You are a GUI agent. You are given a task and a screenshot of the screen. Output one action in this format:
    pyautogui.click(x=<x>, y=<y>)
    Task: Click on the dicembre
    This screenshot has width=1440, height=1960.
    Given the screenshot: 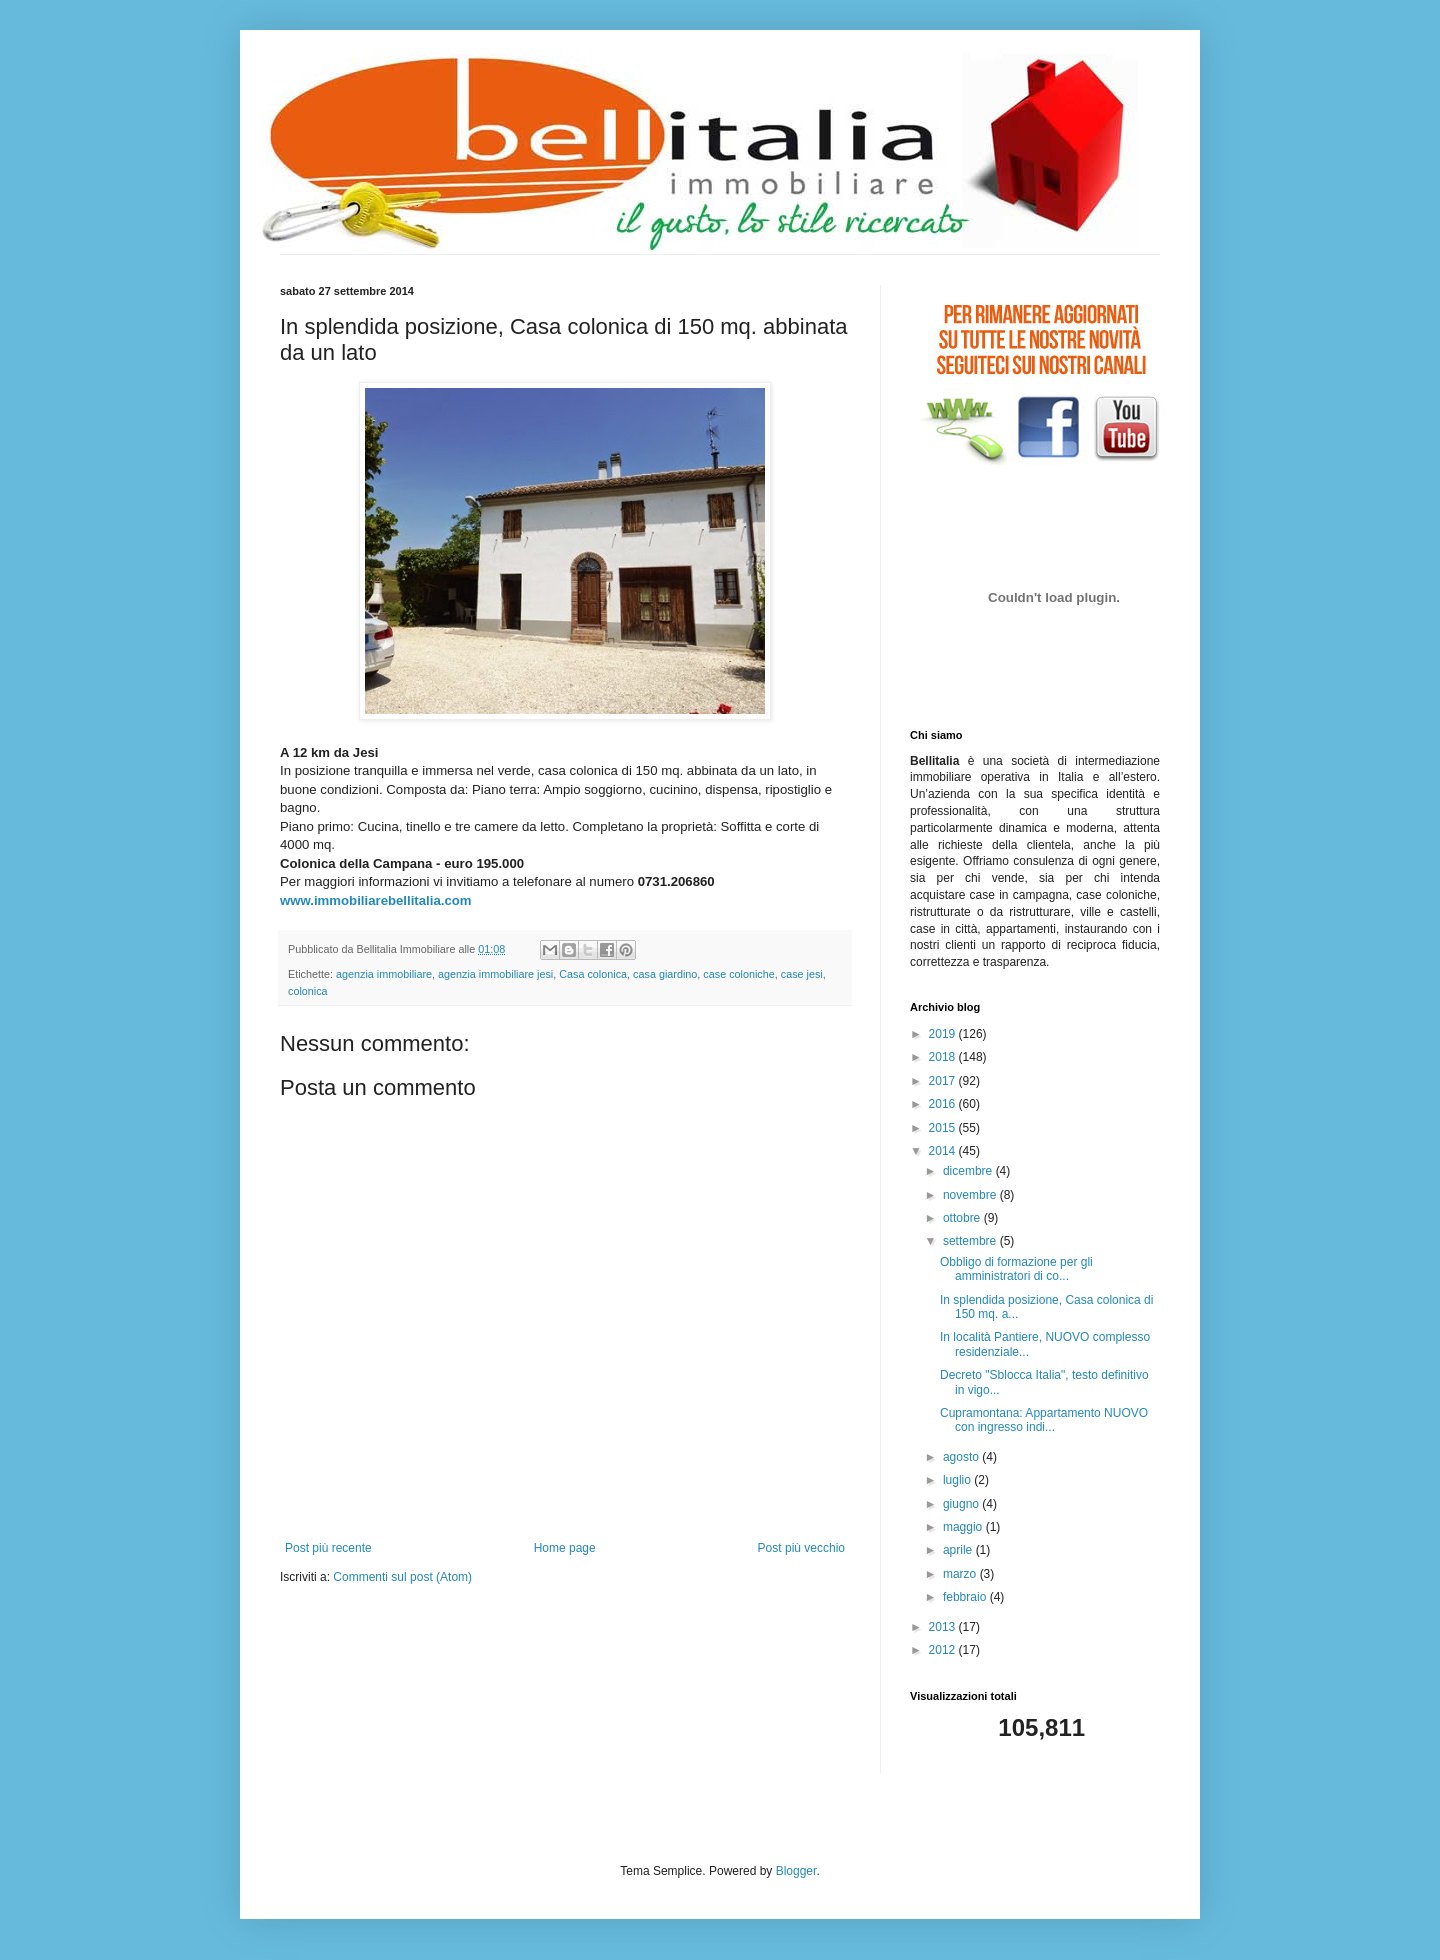 What is the action you would take?
    pyautogui.click(x=969, y=1171)
    